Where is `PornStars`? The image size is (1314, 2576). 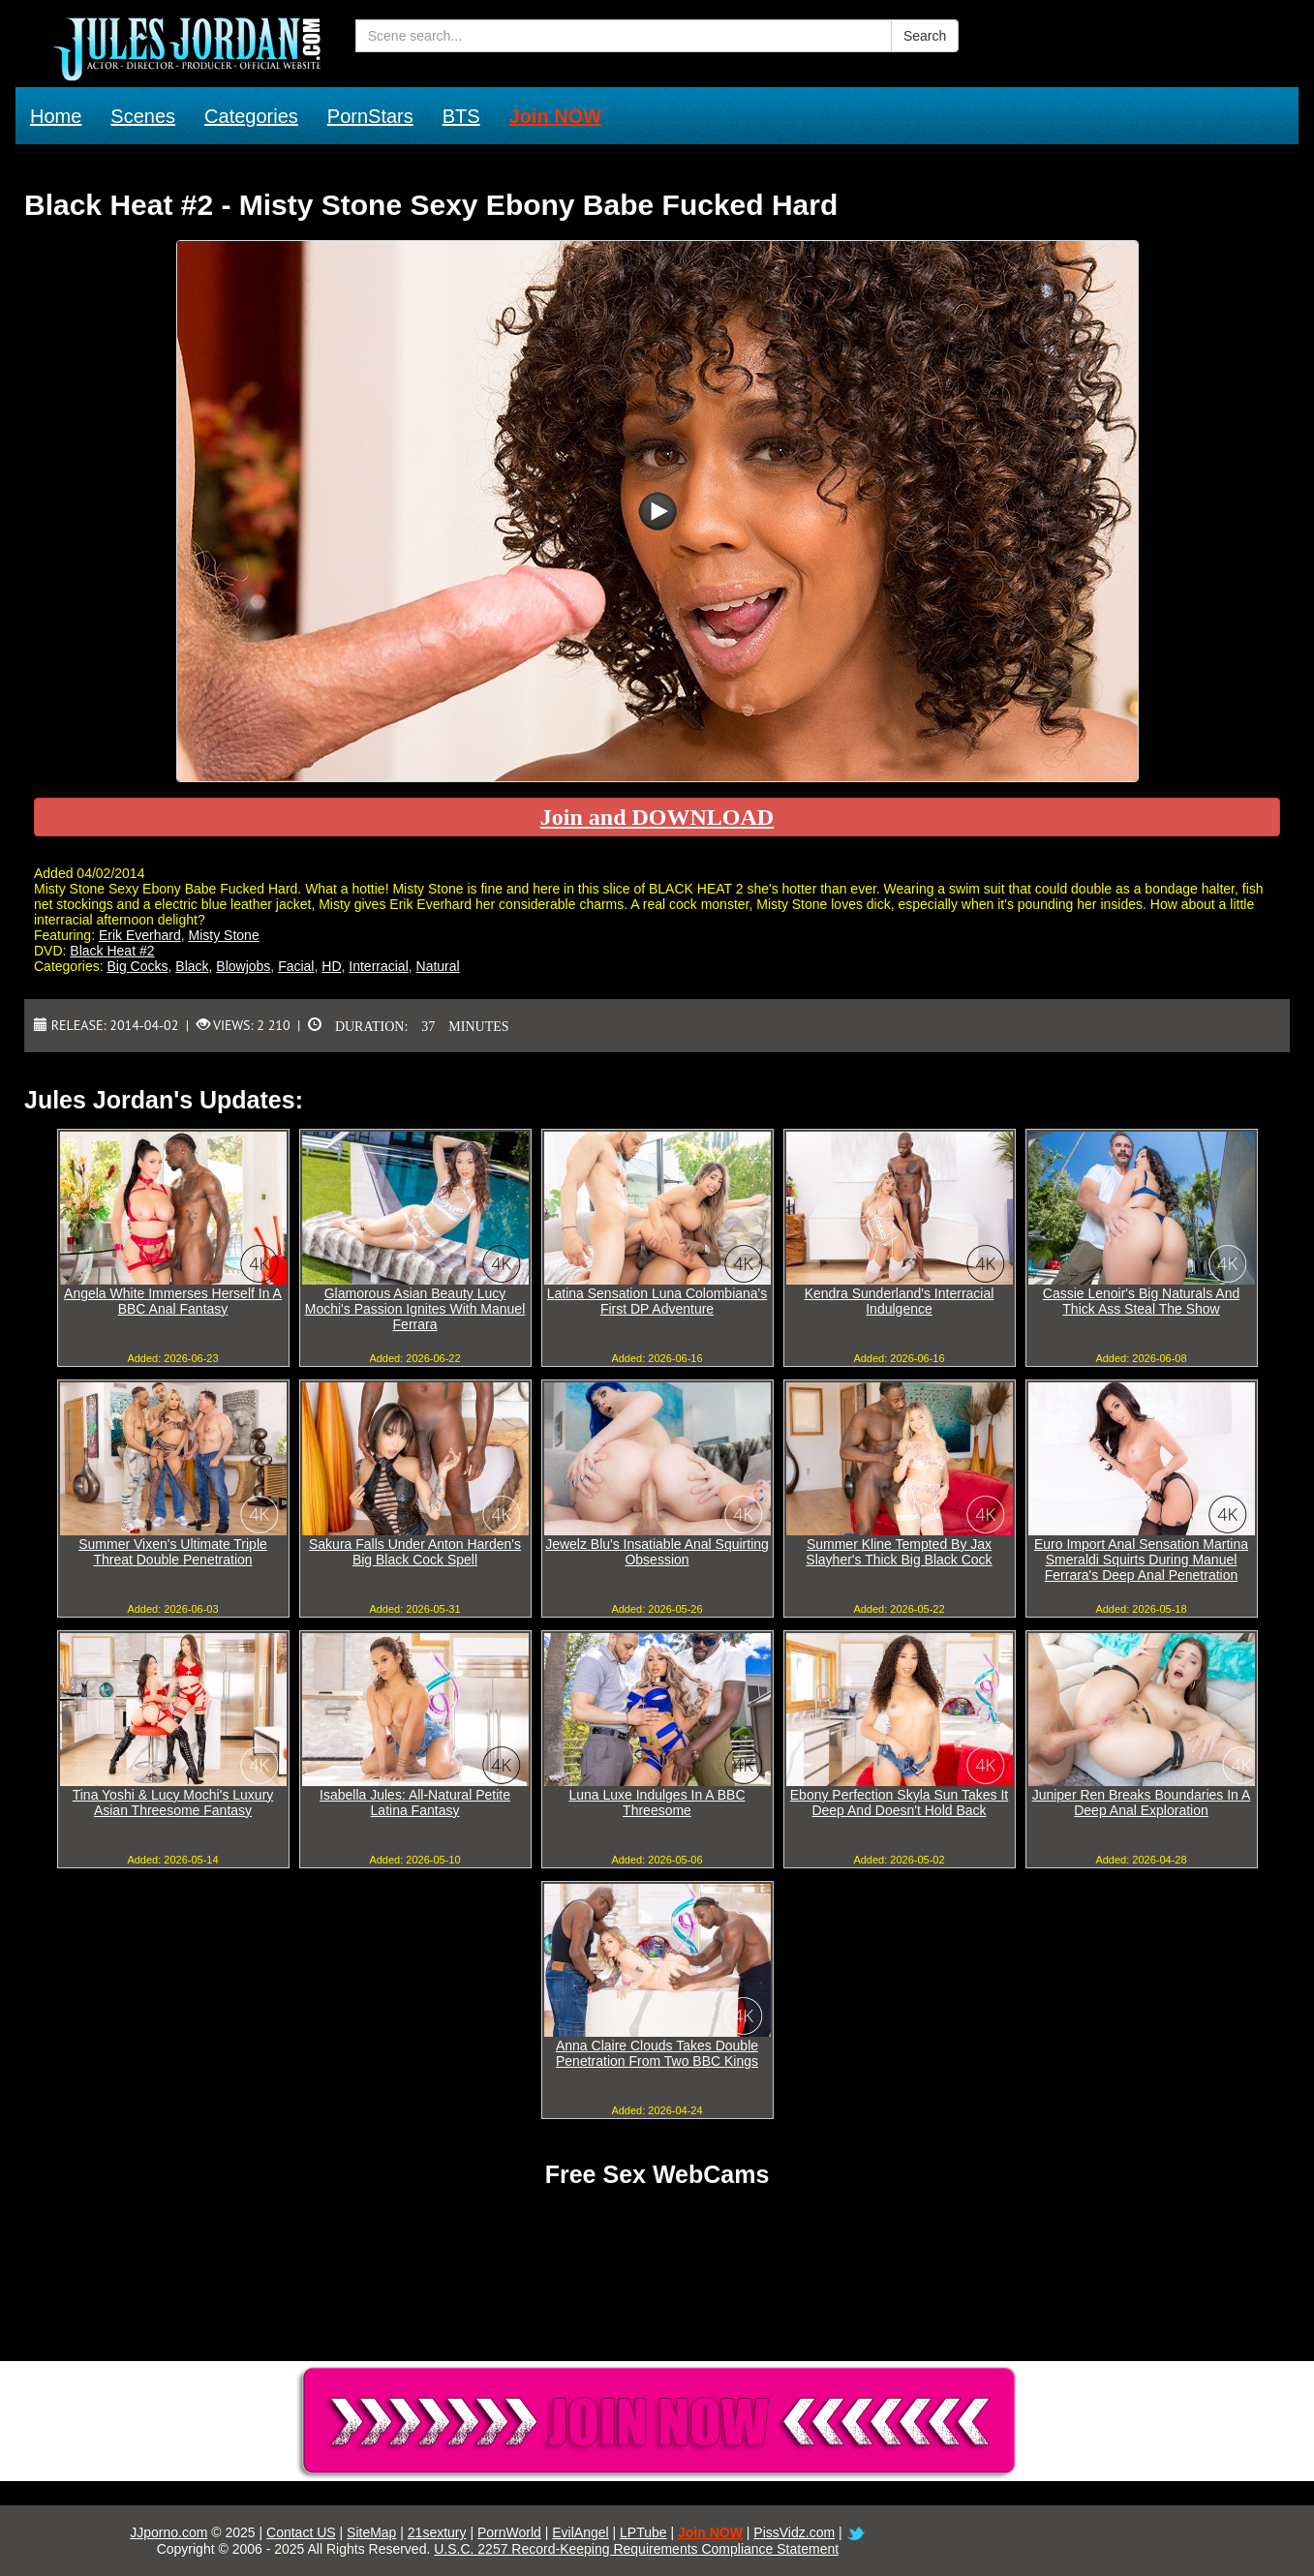 PornStars is located at coordinates (370, 116).